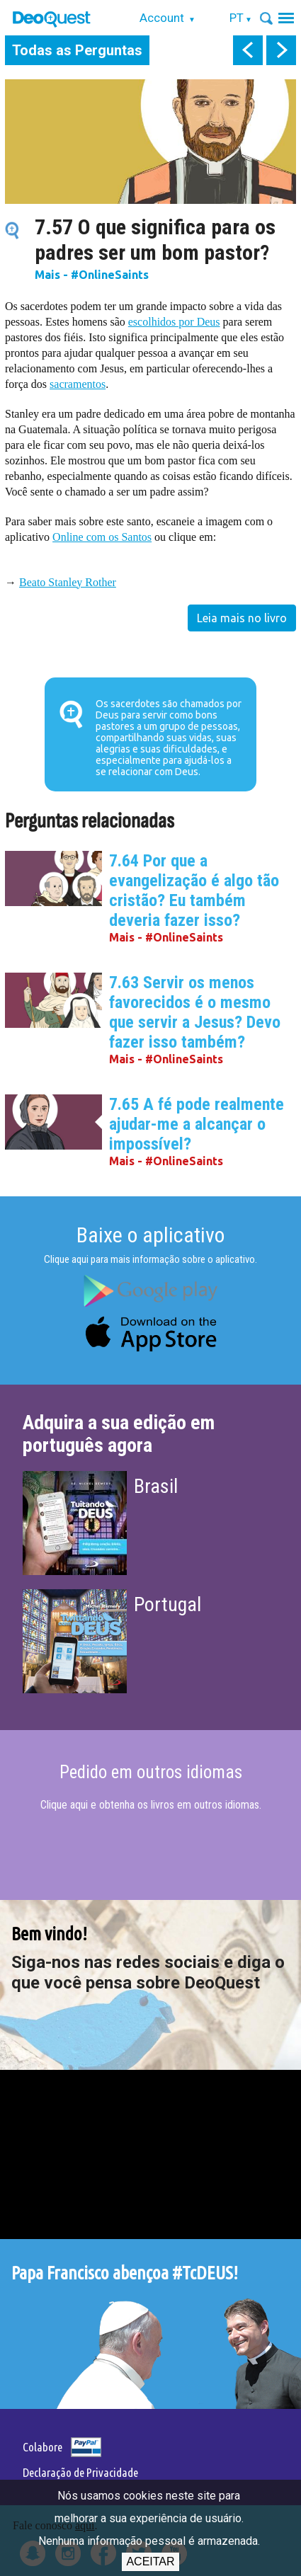 This screenshot has height=2576, width=301. I want to click on Portugal, so click(167, 1604).